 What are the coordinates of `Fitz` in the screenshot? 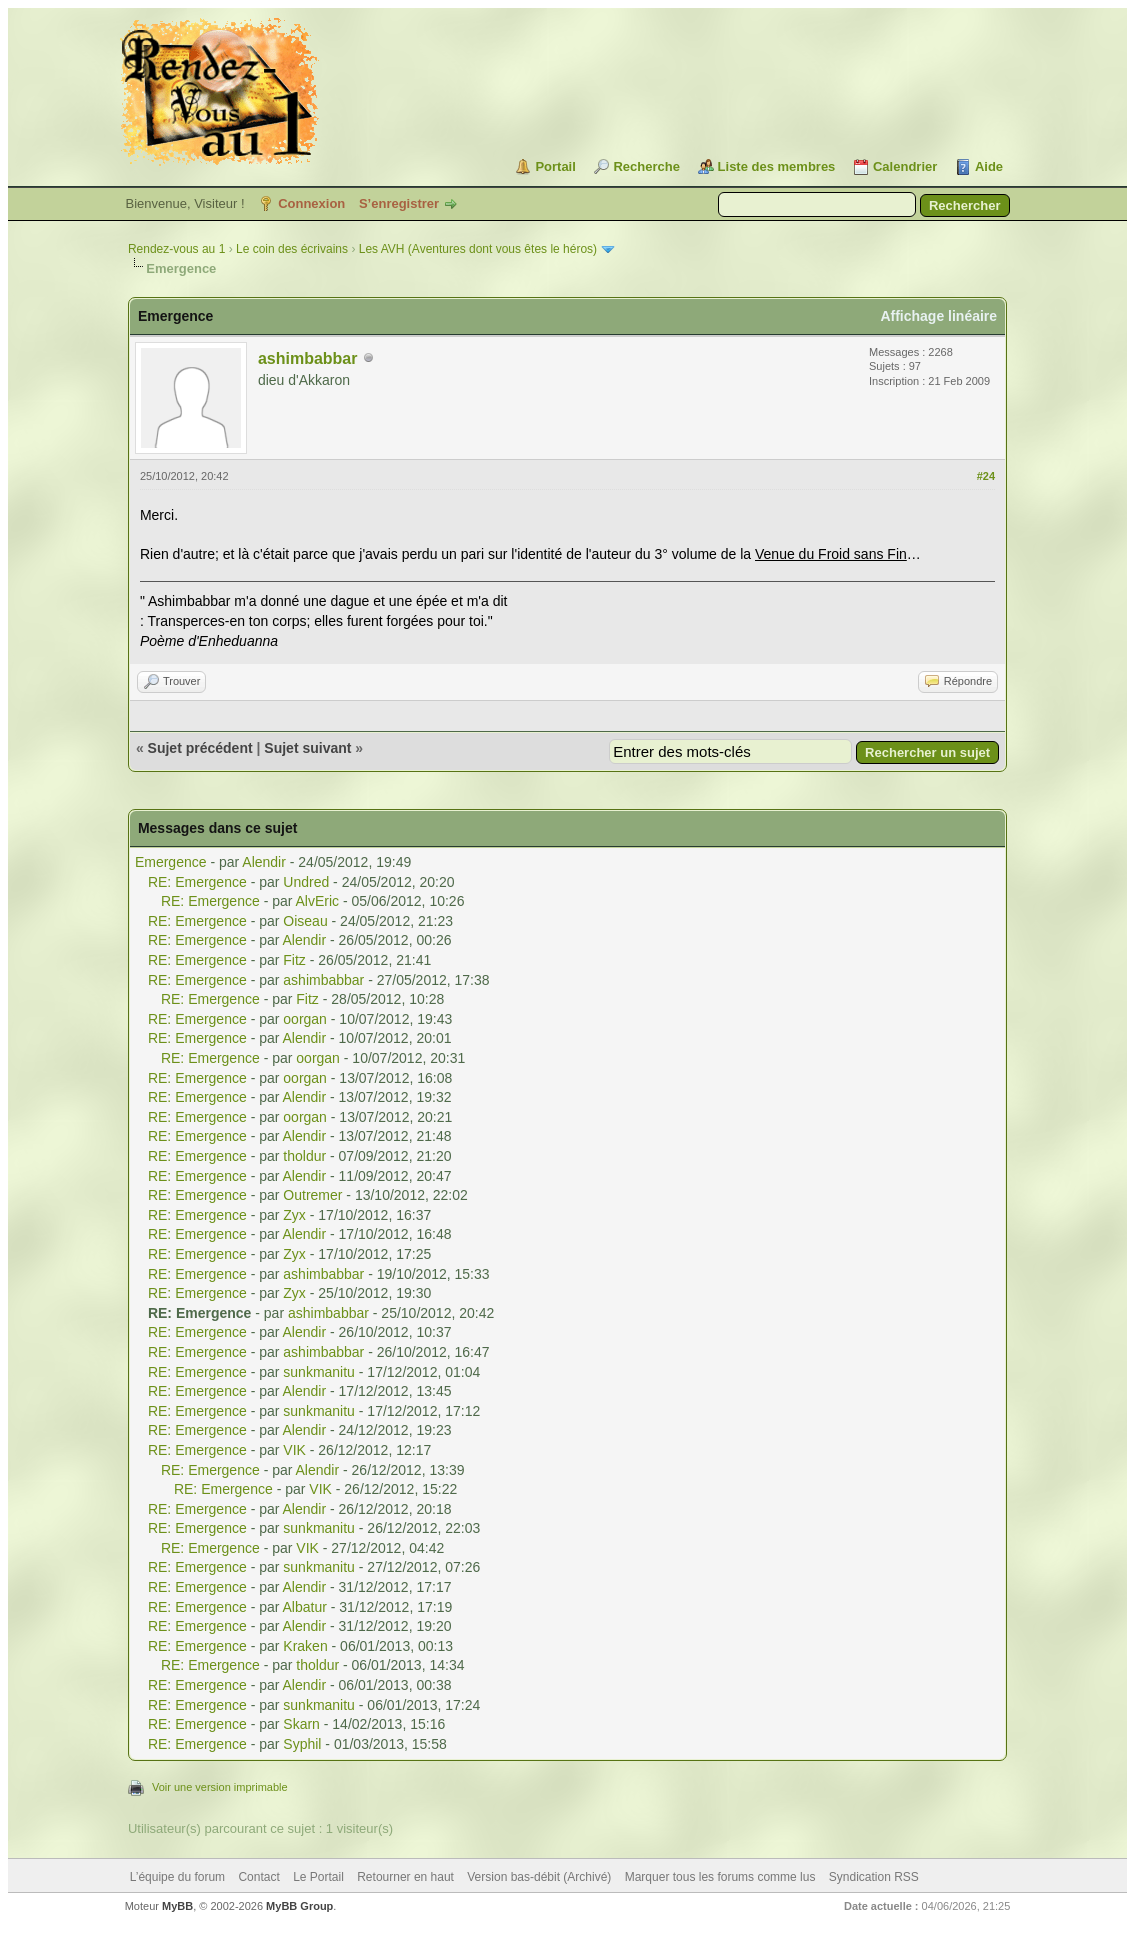 It's located at (294, 960).